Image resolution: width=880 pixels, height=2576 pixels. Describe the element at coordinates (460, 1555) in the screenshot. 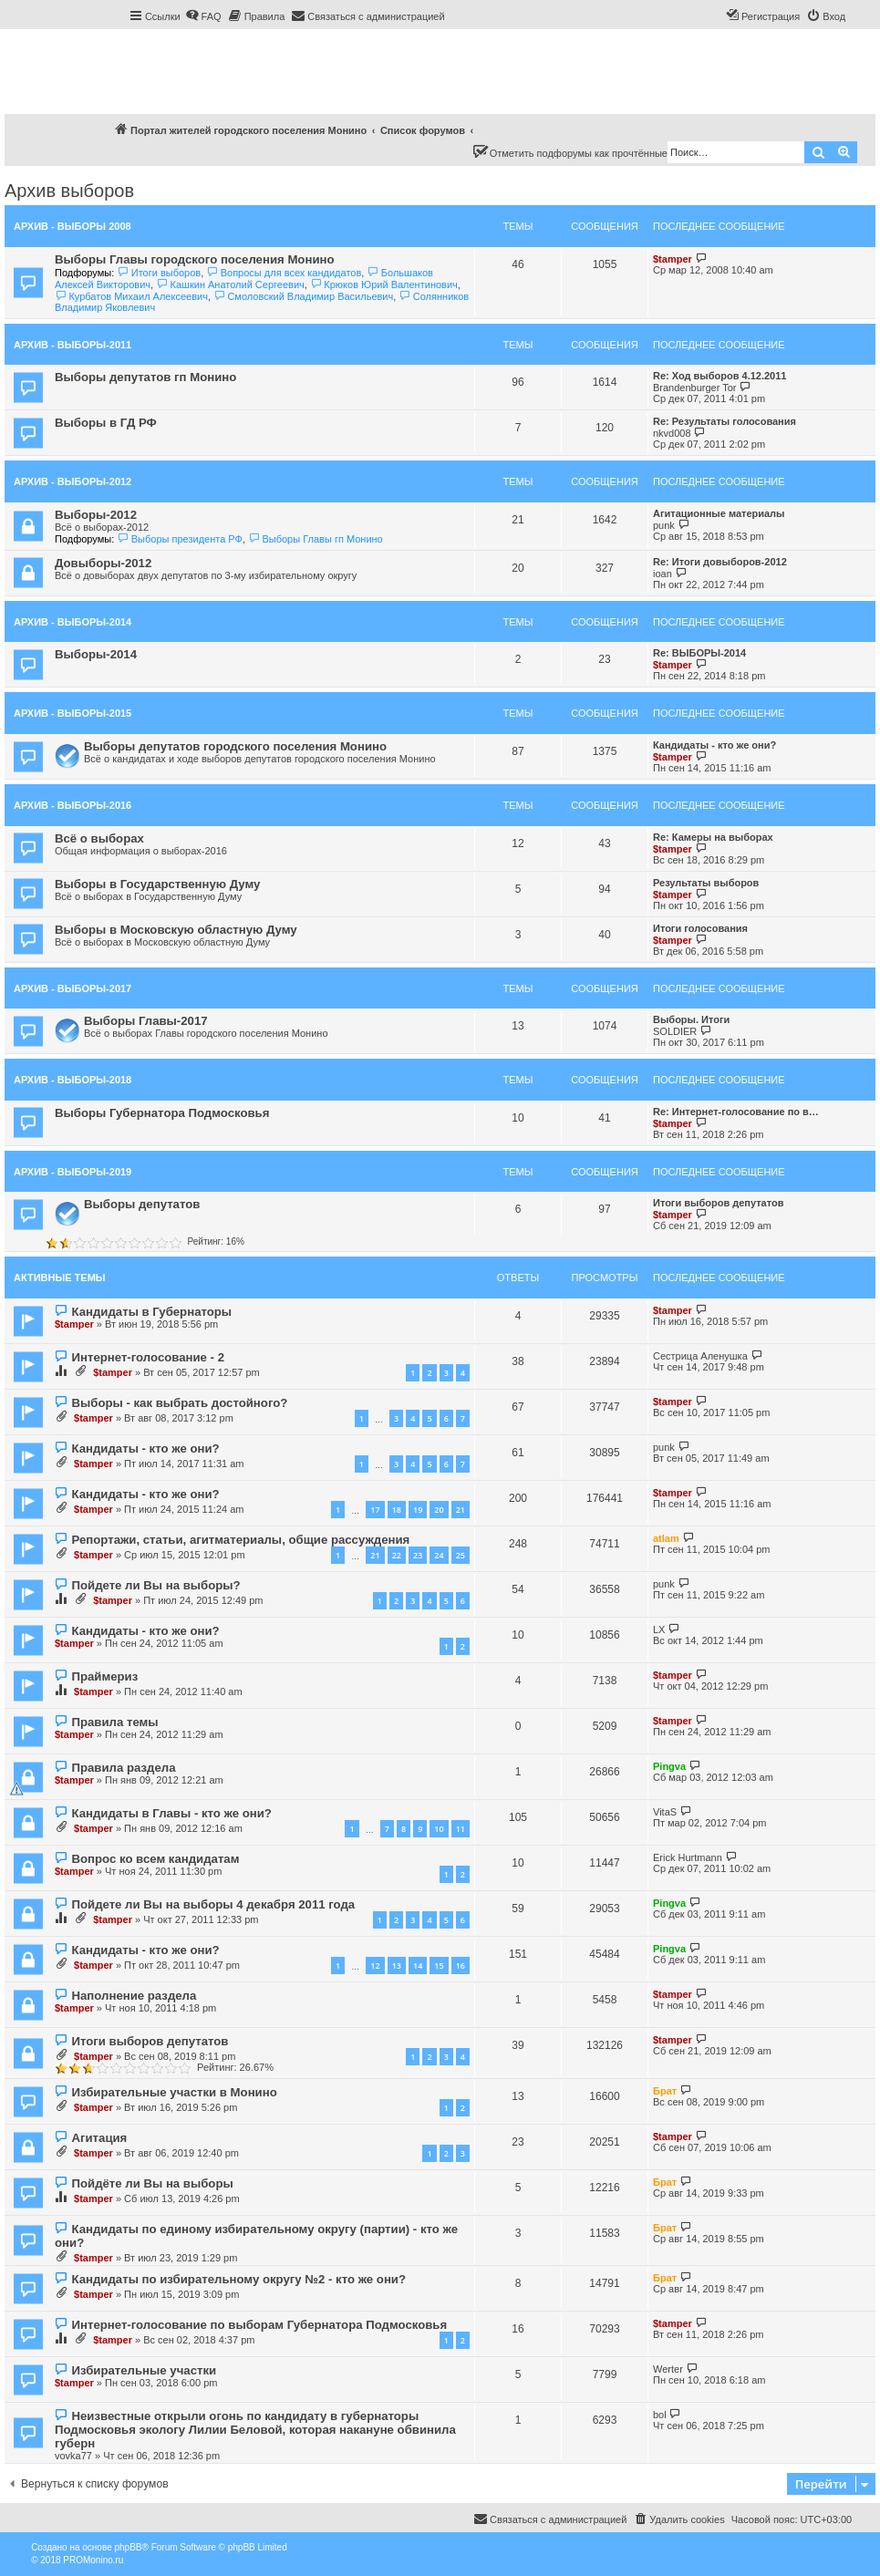

I see `25` at that location.